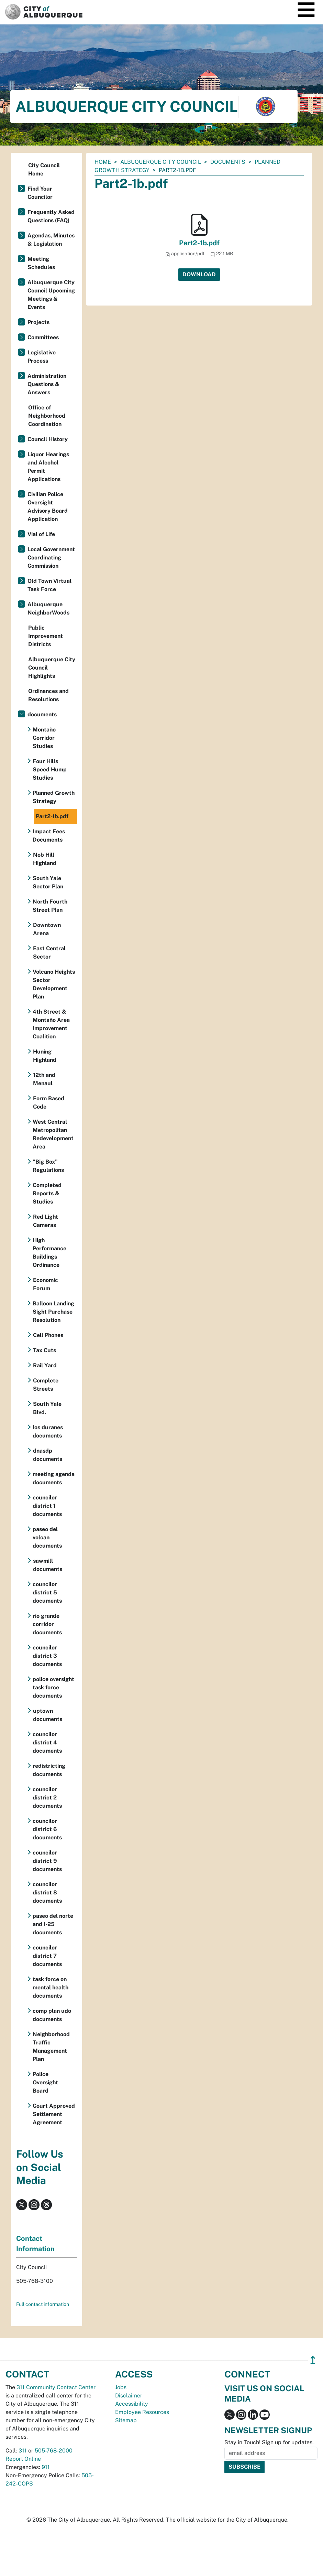  What do you see at coordinates (47, 1193) in the screenshot?
I see `Completed Reports & Studies` at bounding box center [47, 1193].